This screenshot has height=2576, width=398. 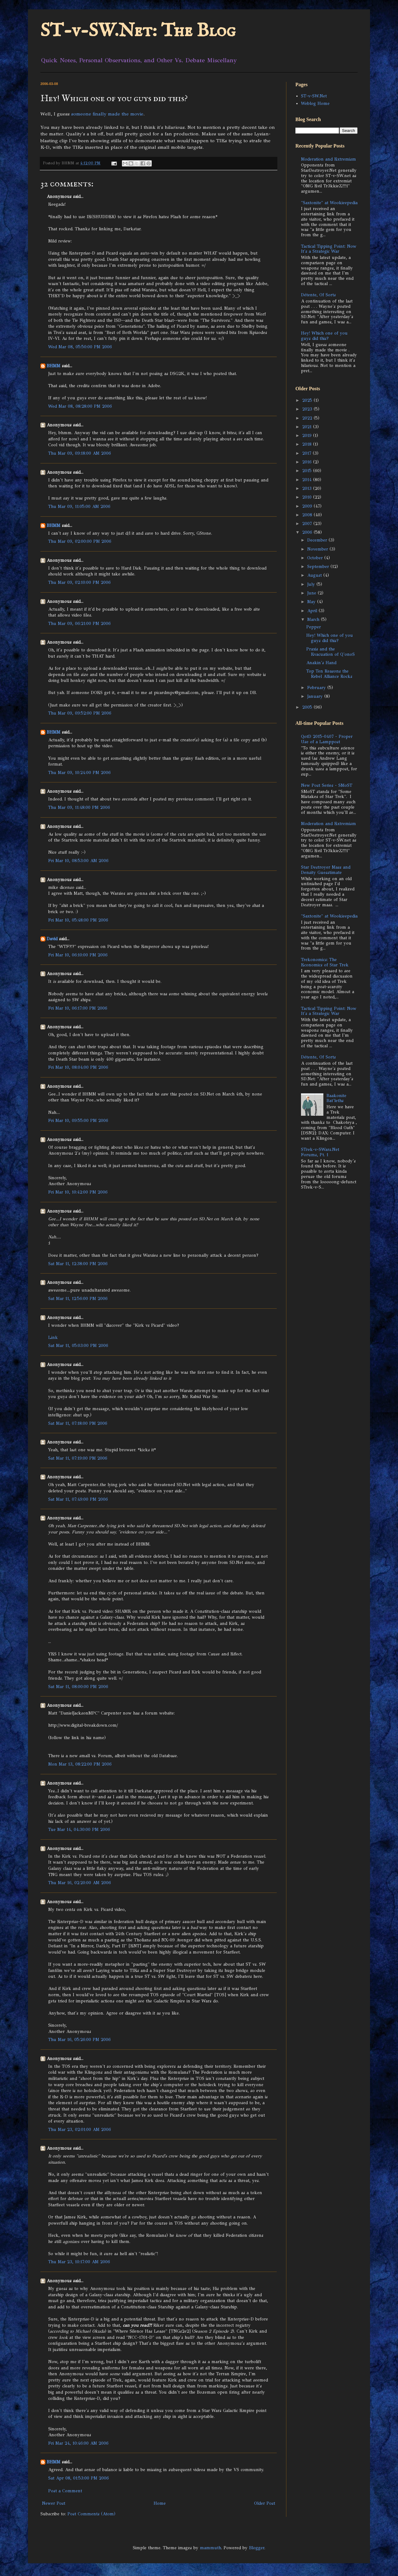 What do you see at coordinates (77, 1423) in the screenshot?
I see `Sat Mar 11, 07:18:00 PM 2006` at bounding box center [77, 1423].